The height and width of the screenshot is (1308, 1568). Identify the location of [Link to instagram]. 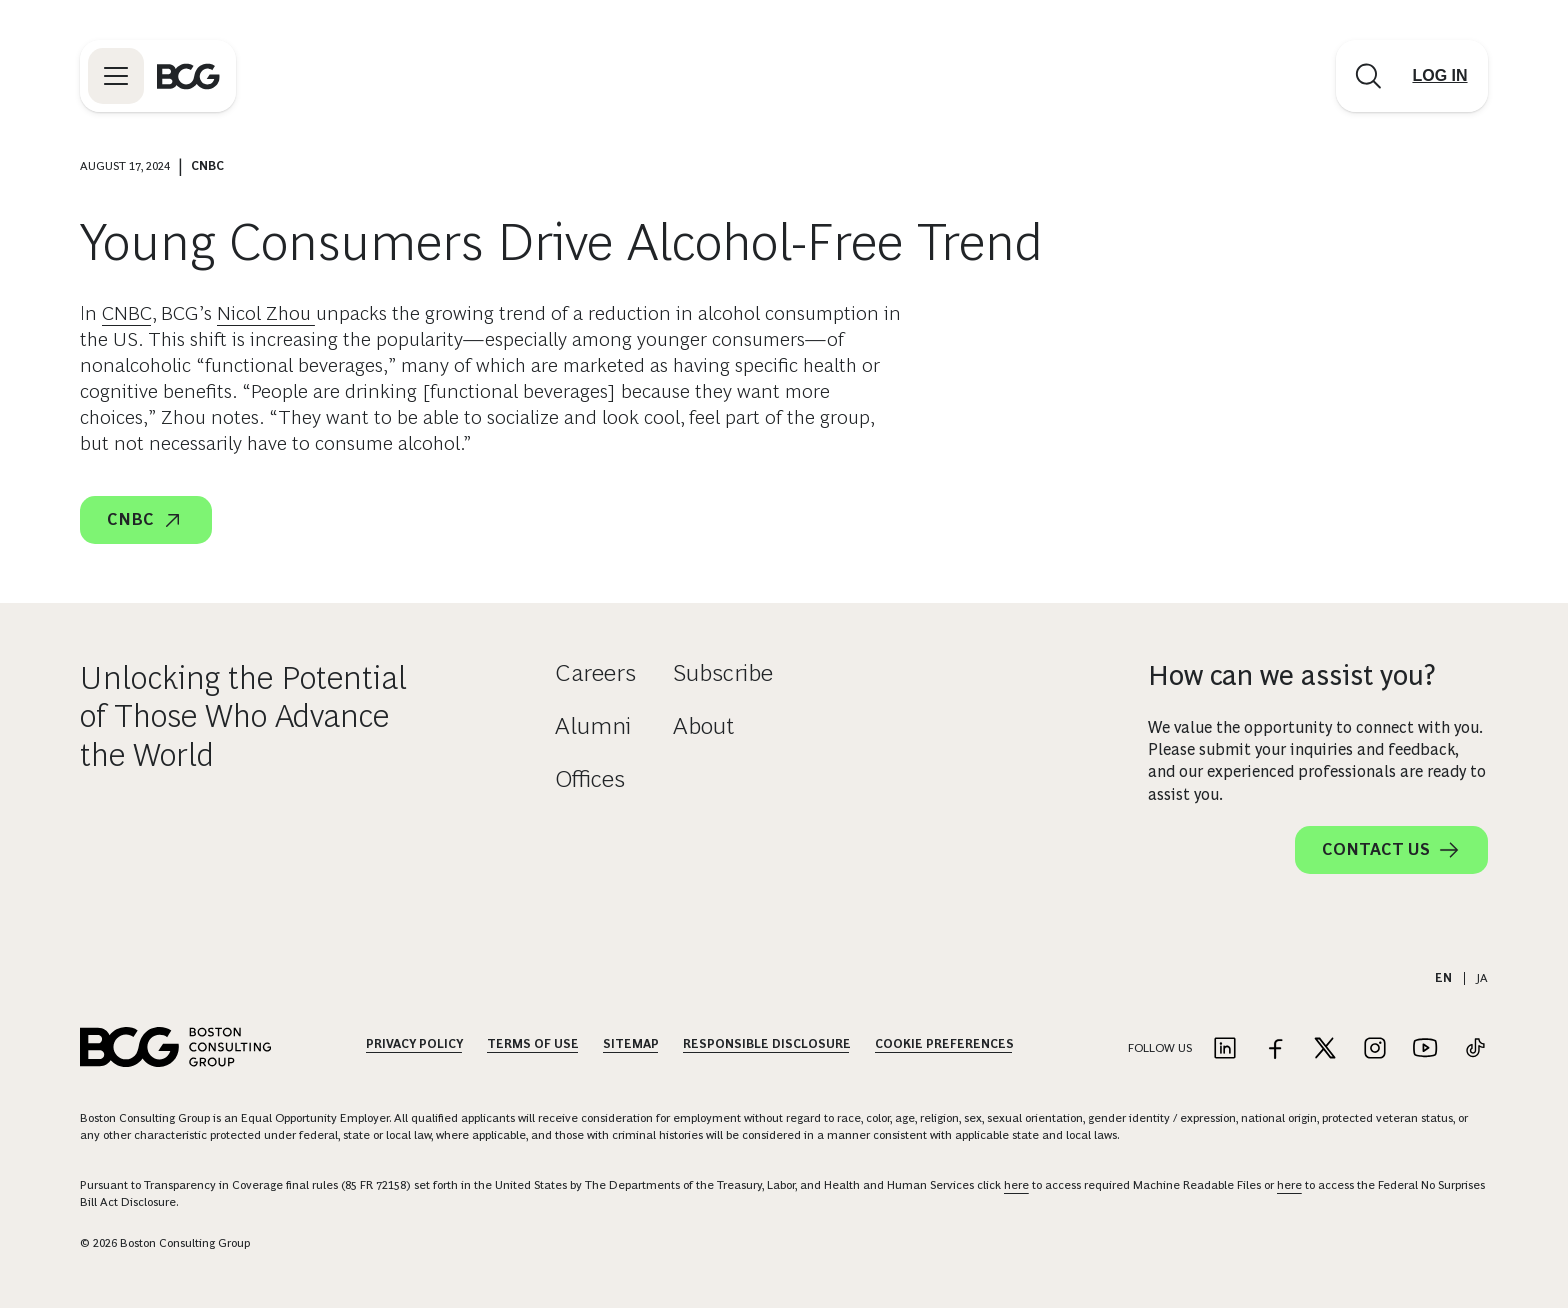
(1375, 1049).